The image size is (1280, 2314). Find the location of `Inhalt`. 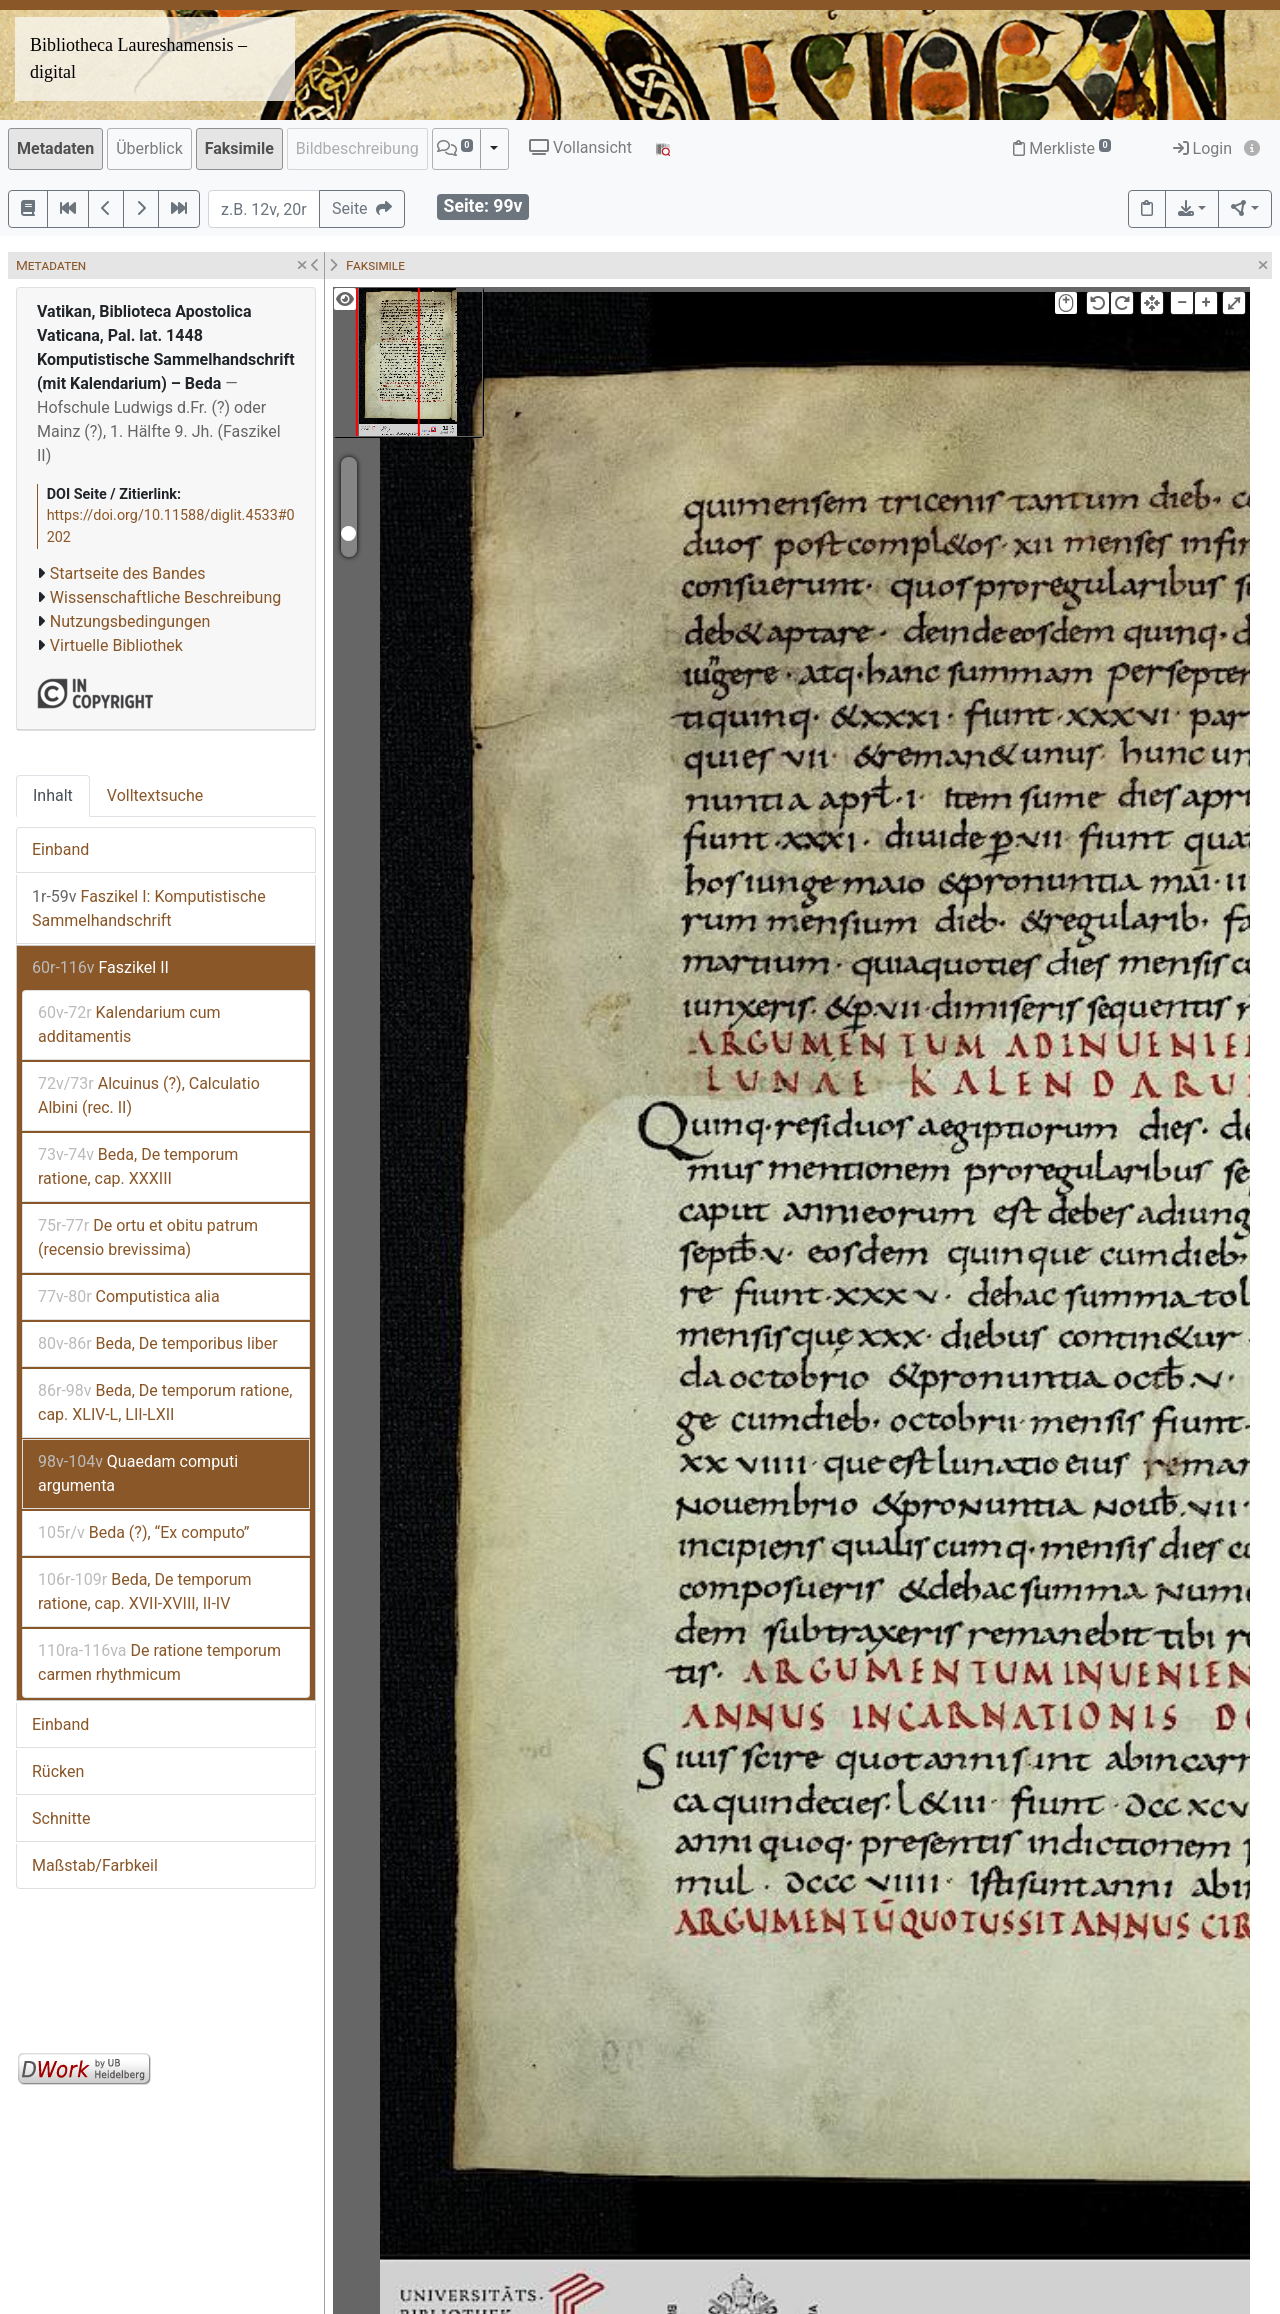

Inhalt is located at coordinates (53, 795).